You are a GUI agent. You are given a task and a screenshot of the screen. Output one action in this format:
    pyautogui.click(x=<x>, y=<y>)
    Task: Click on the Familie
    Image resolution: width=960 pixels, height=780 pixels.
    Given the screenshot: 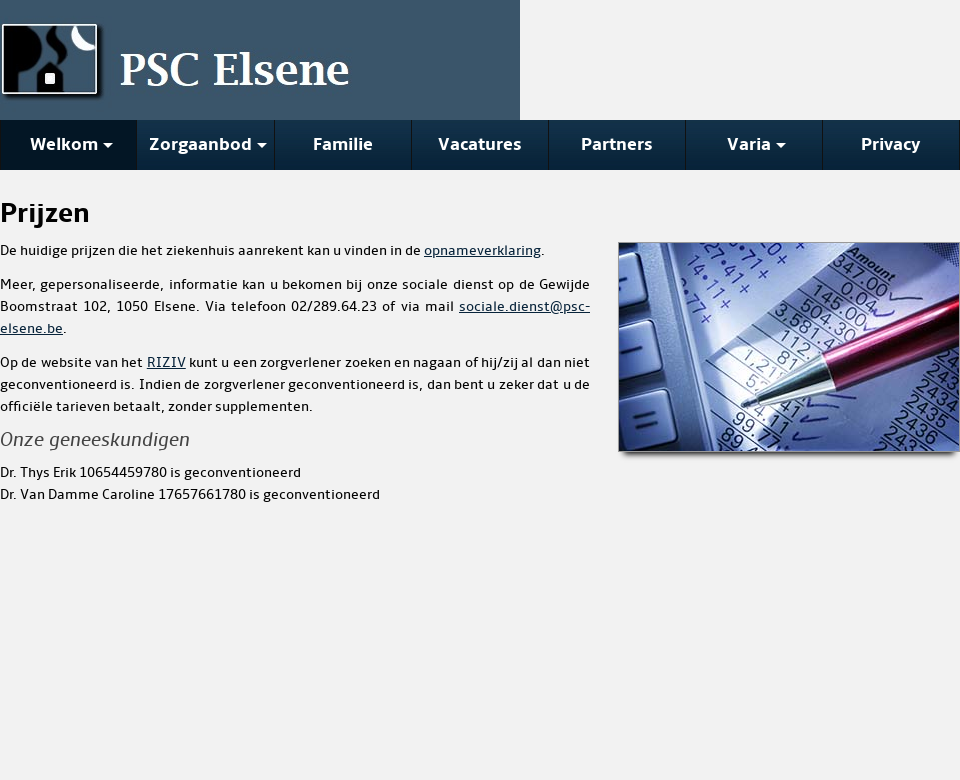 What is the action you would take?
    pyautogui.click(x=343, y=144)
    